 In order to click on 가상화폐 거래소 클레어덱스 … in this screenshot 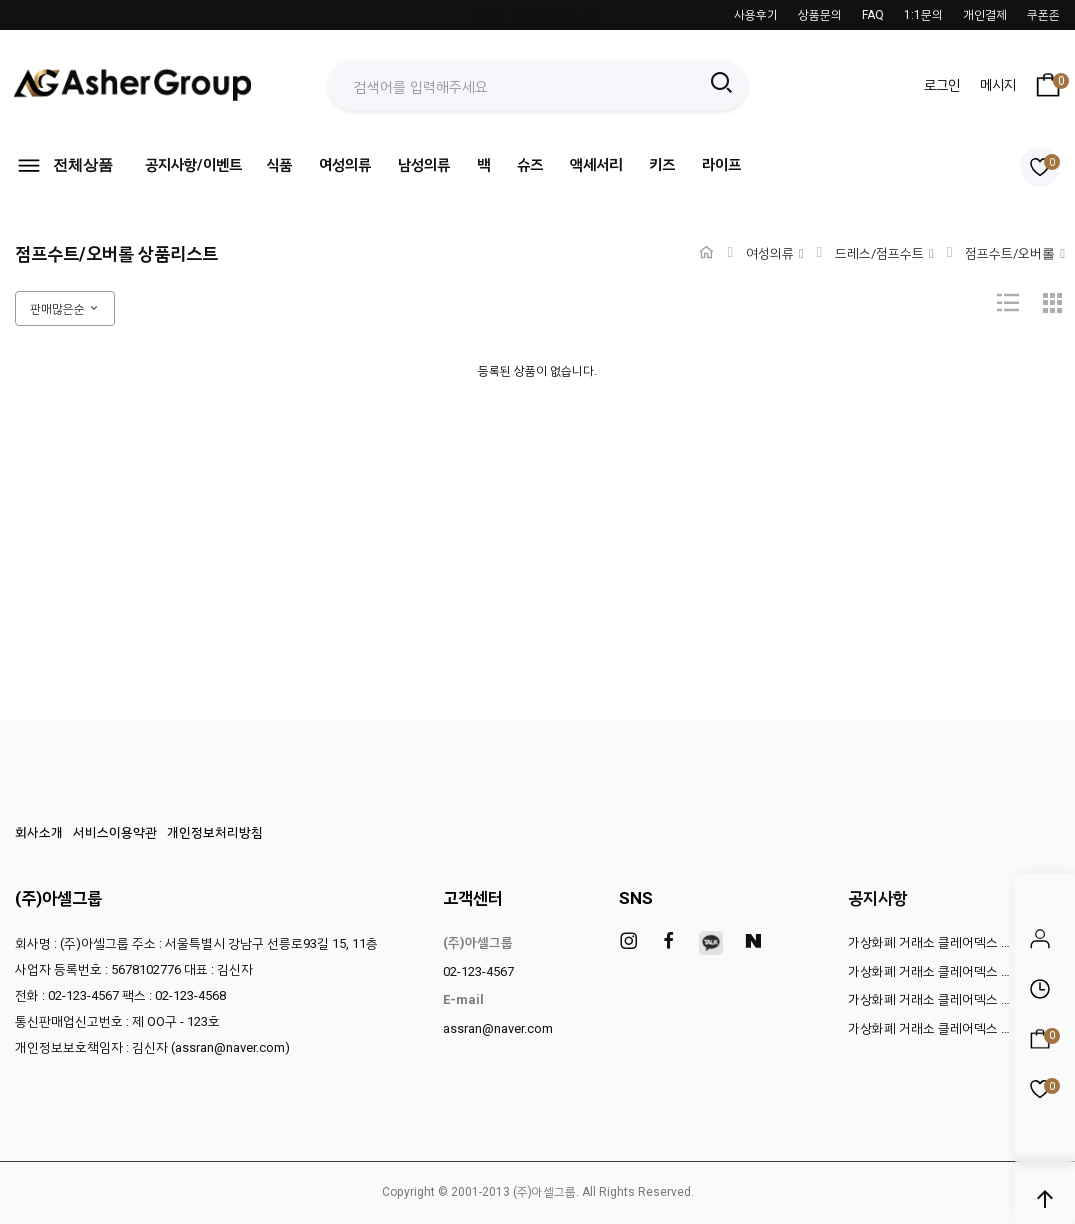, I will do `click(929, 942)`.